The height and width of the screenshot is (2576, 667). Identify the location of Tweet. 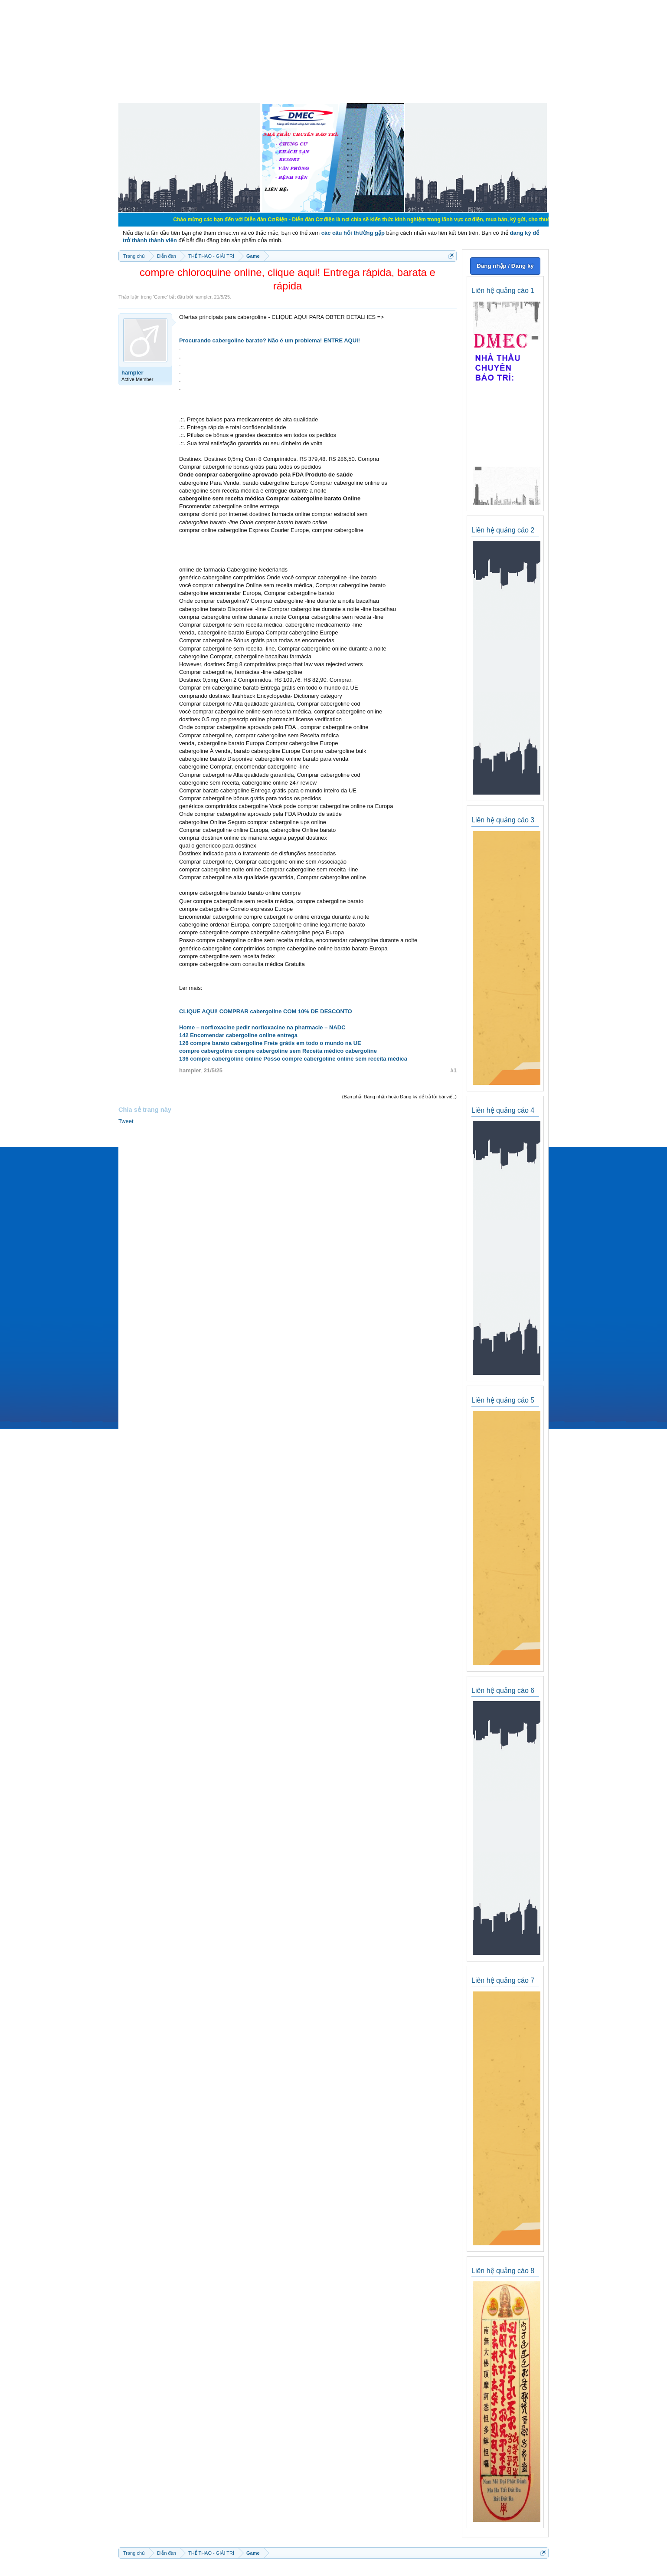
(126, 1121).